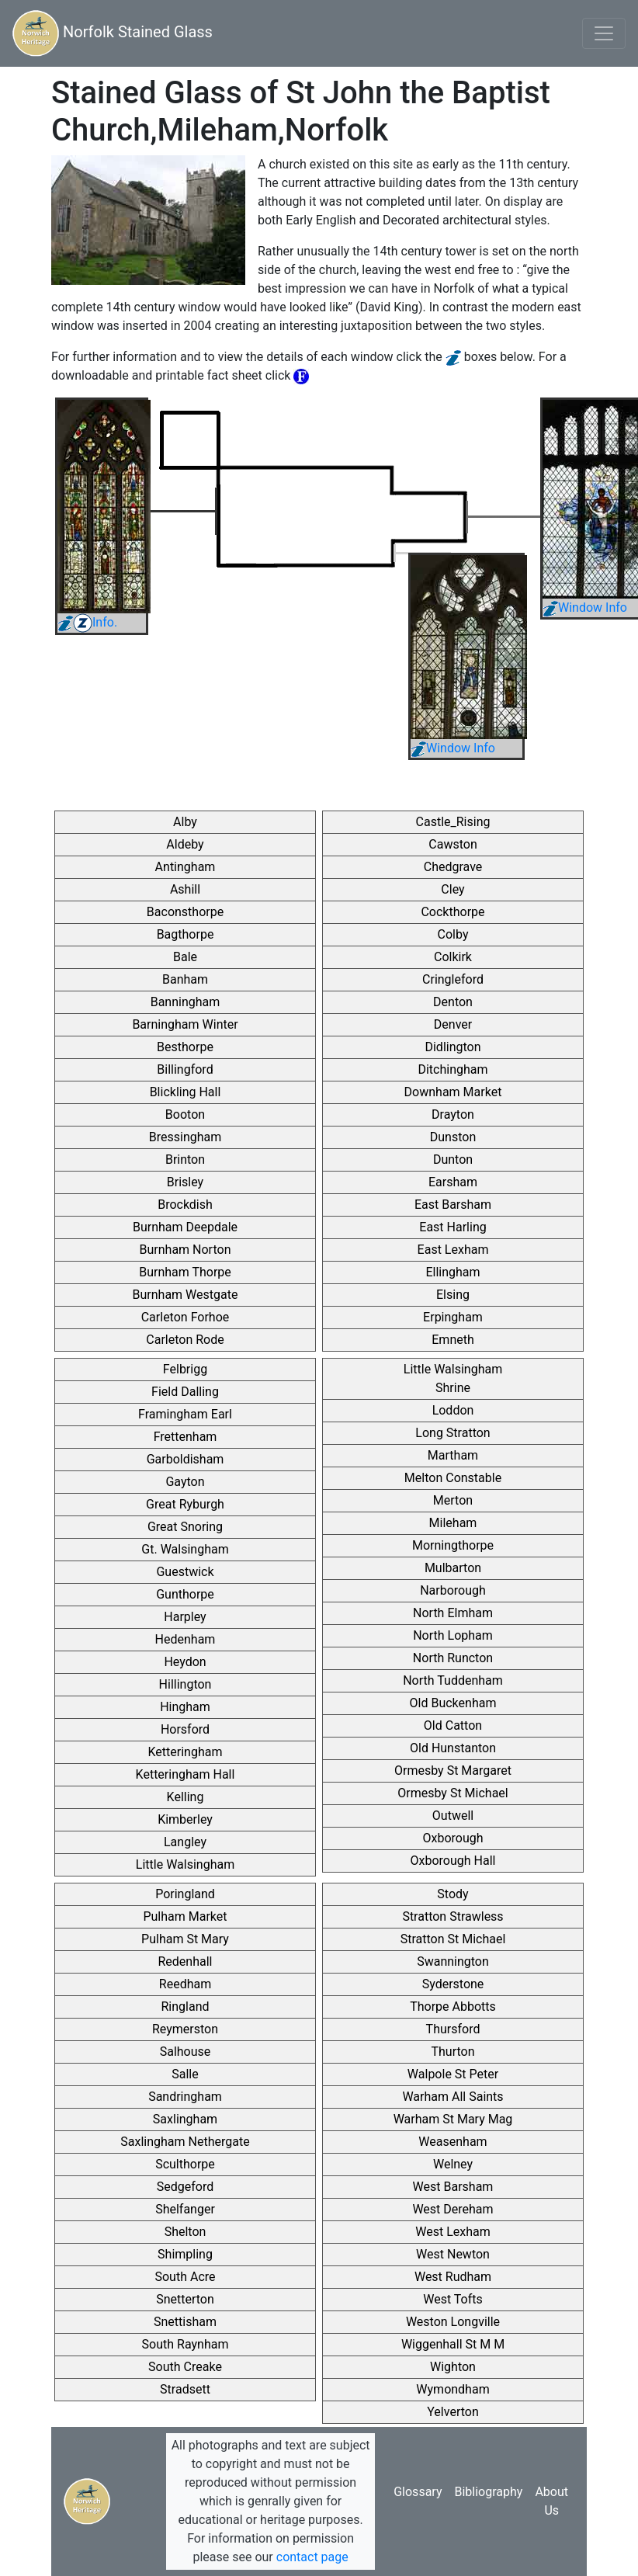 This screenshot has width=638, height=2576. What do you see at coordinates (453, 1500) in the screenshot?
I see `Merton` at bounding box center [453, 1500].